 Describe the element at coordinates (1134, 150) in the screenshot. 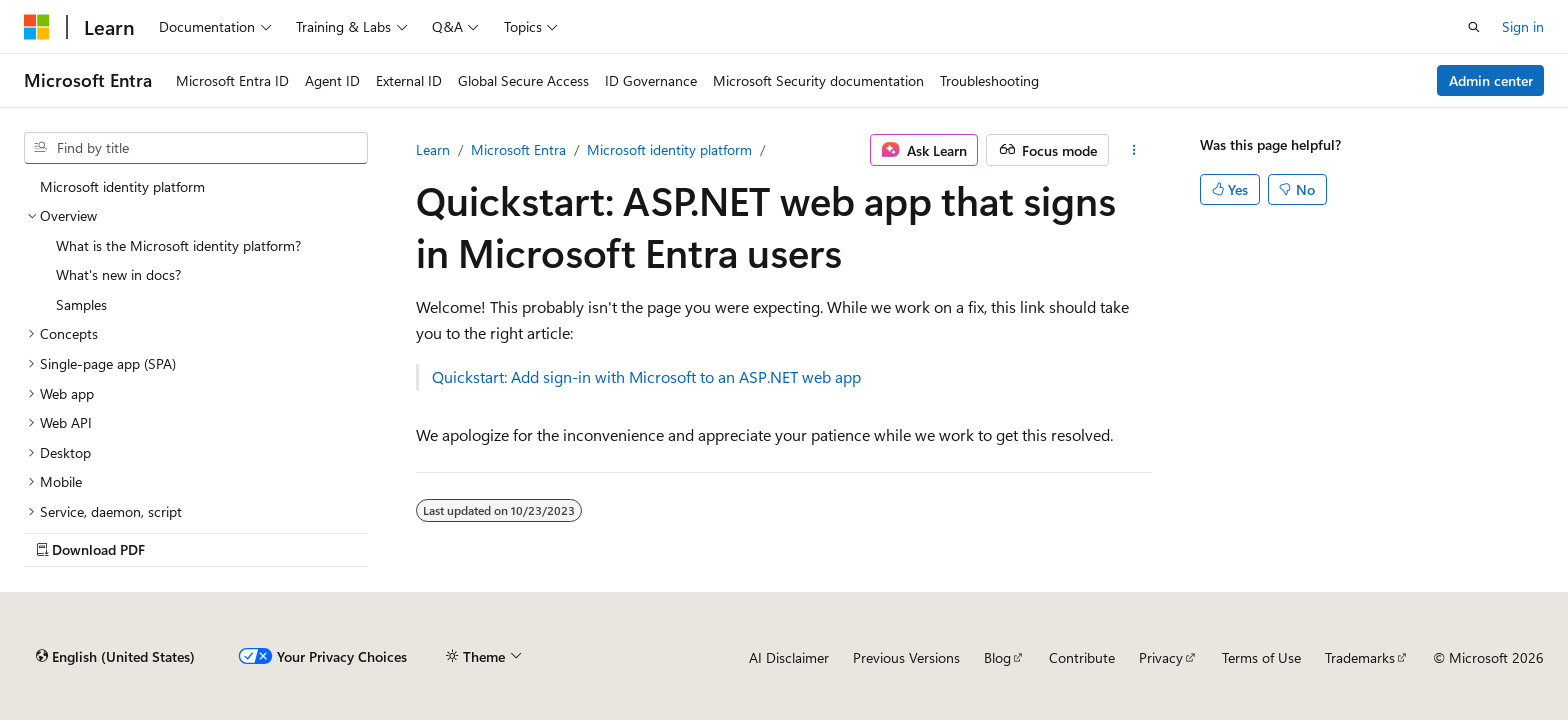

I see `[More actions]` at that location.